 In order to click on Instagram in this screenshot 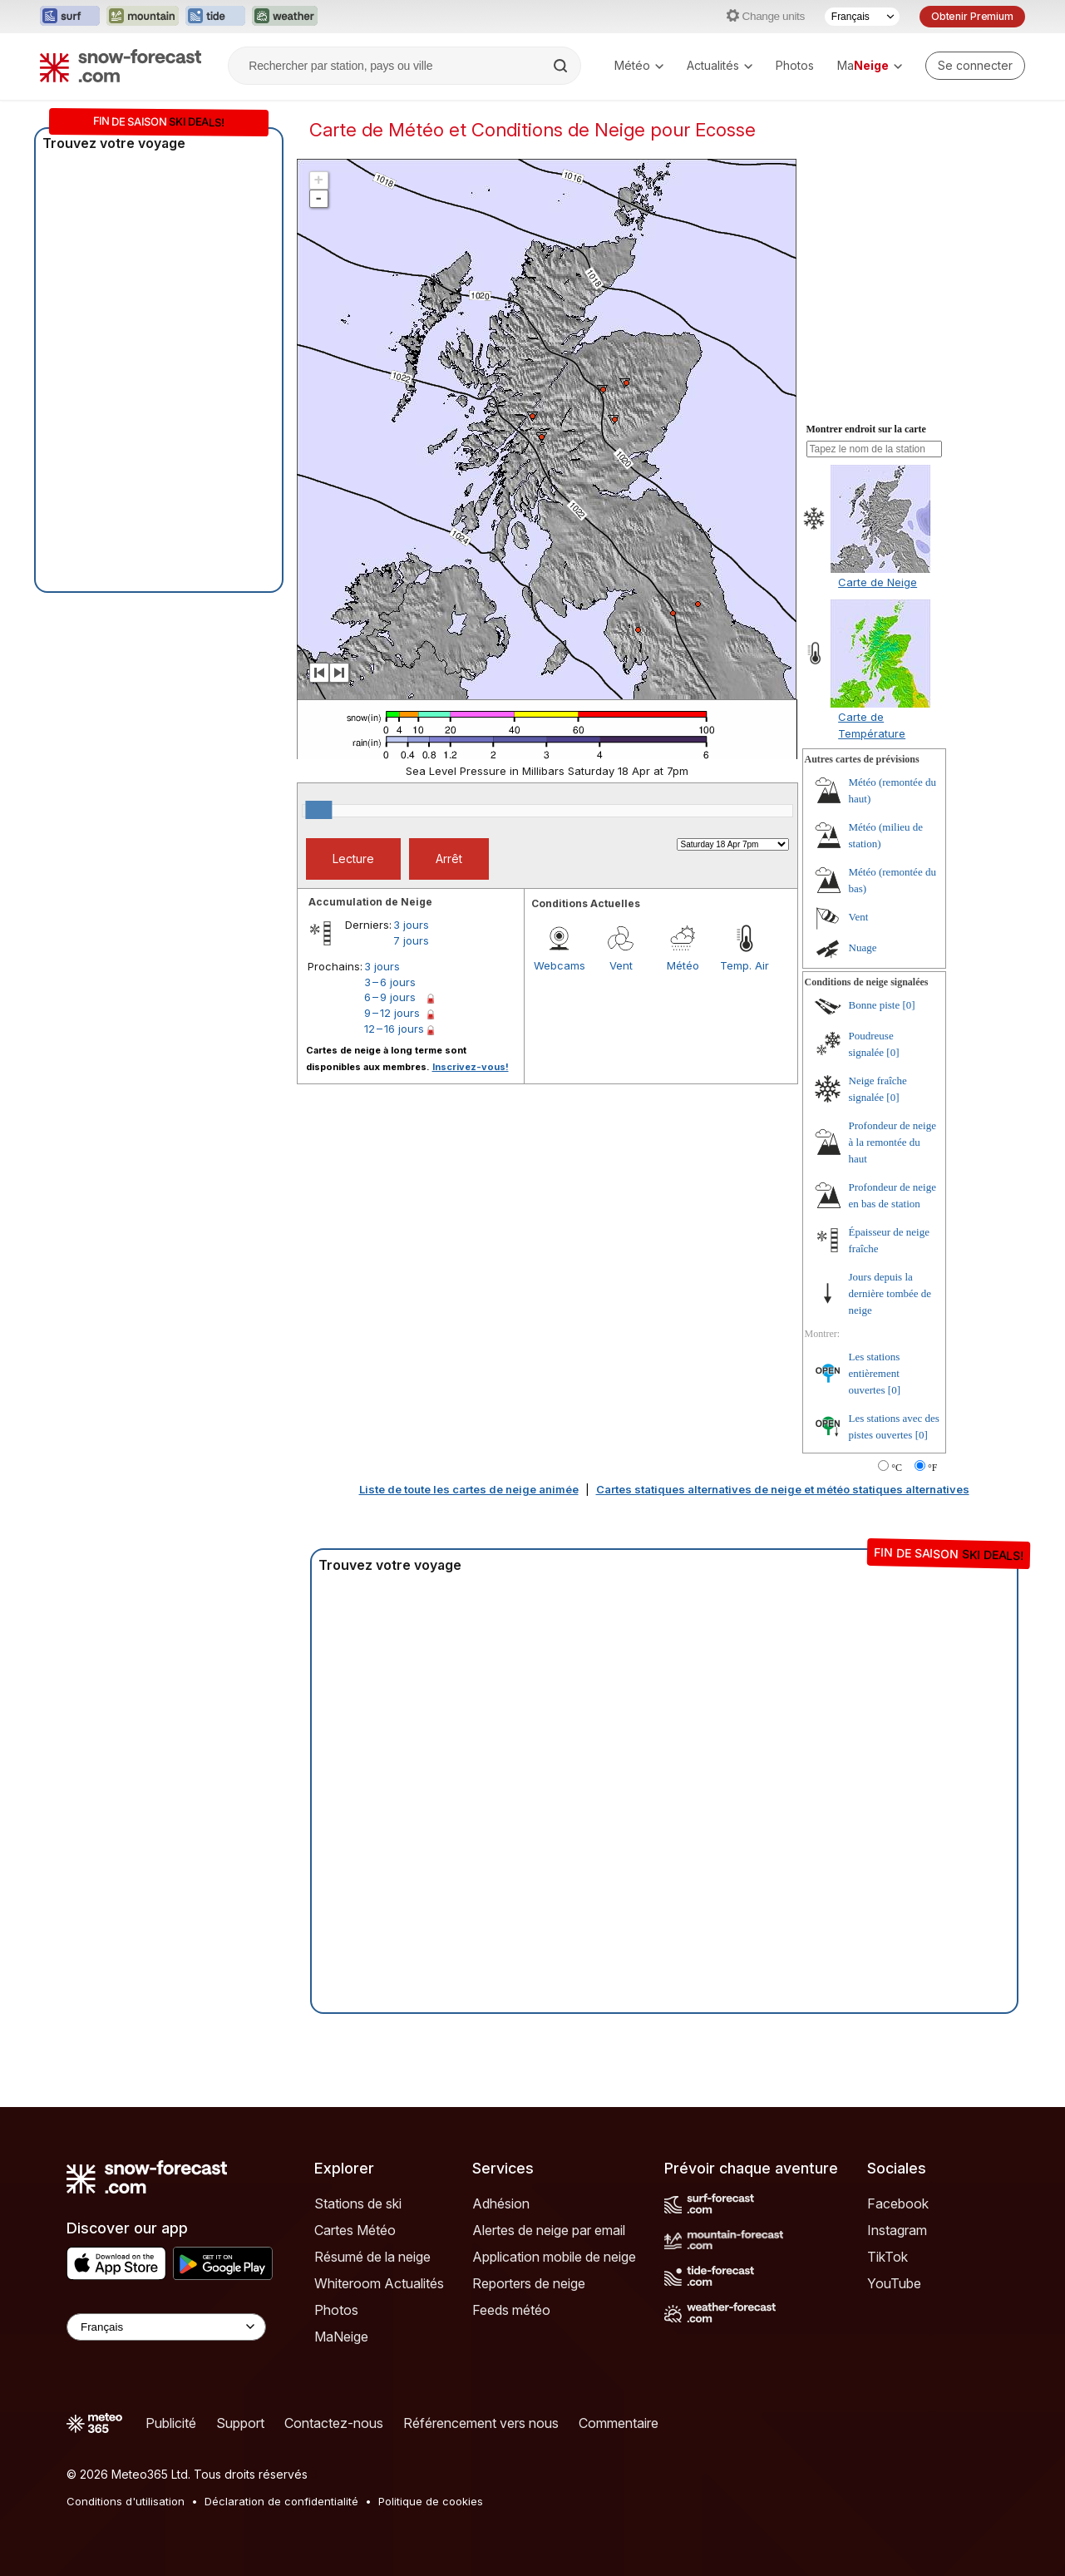, I will do `click(897, 2230)`.